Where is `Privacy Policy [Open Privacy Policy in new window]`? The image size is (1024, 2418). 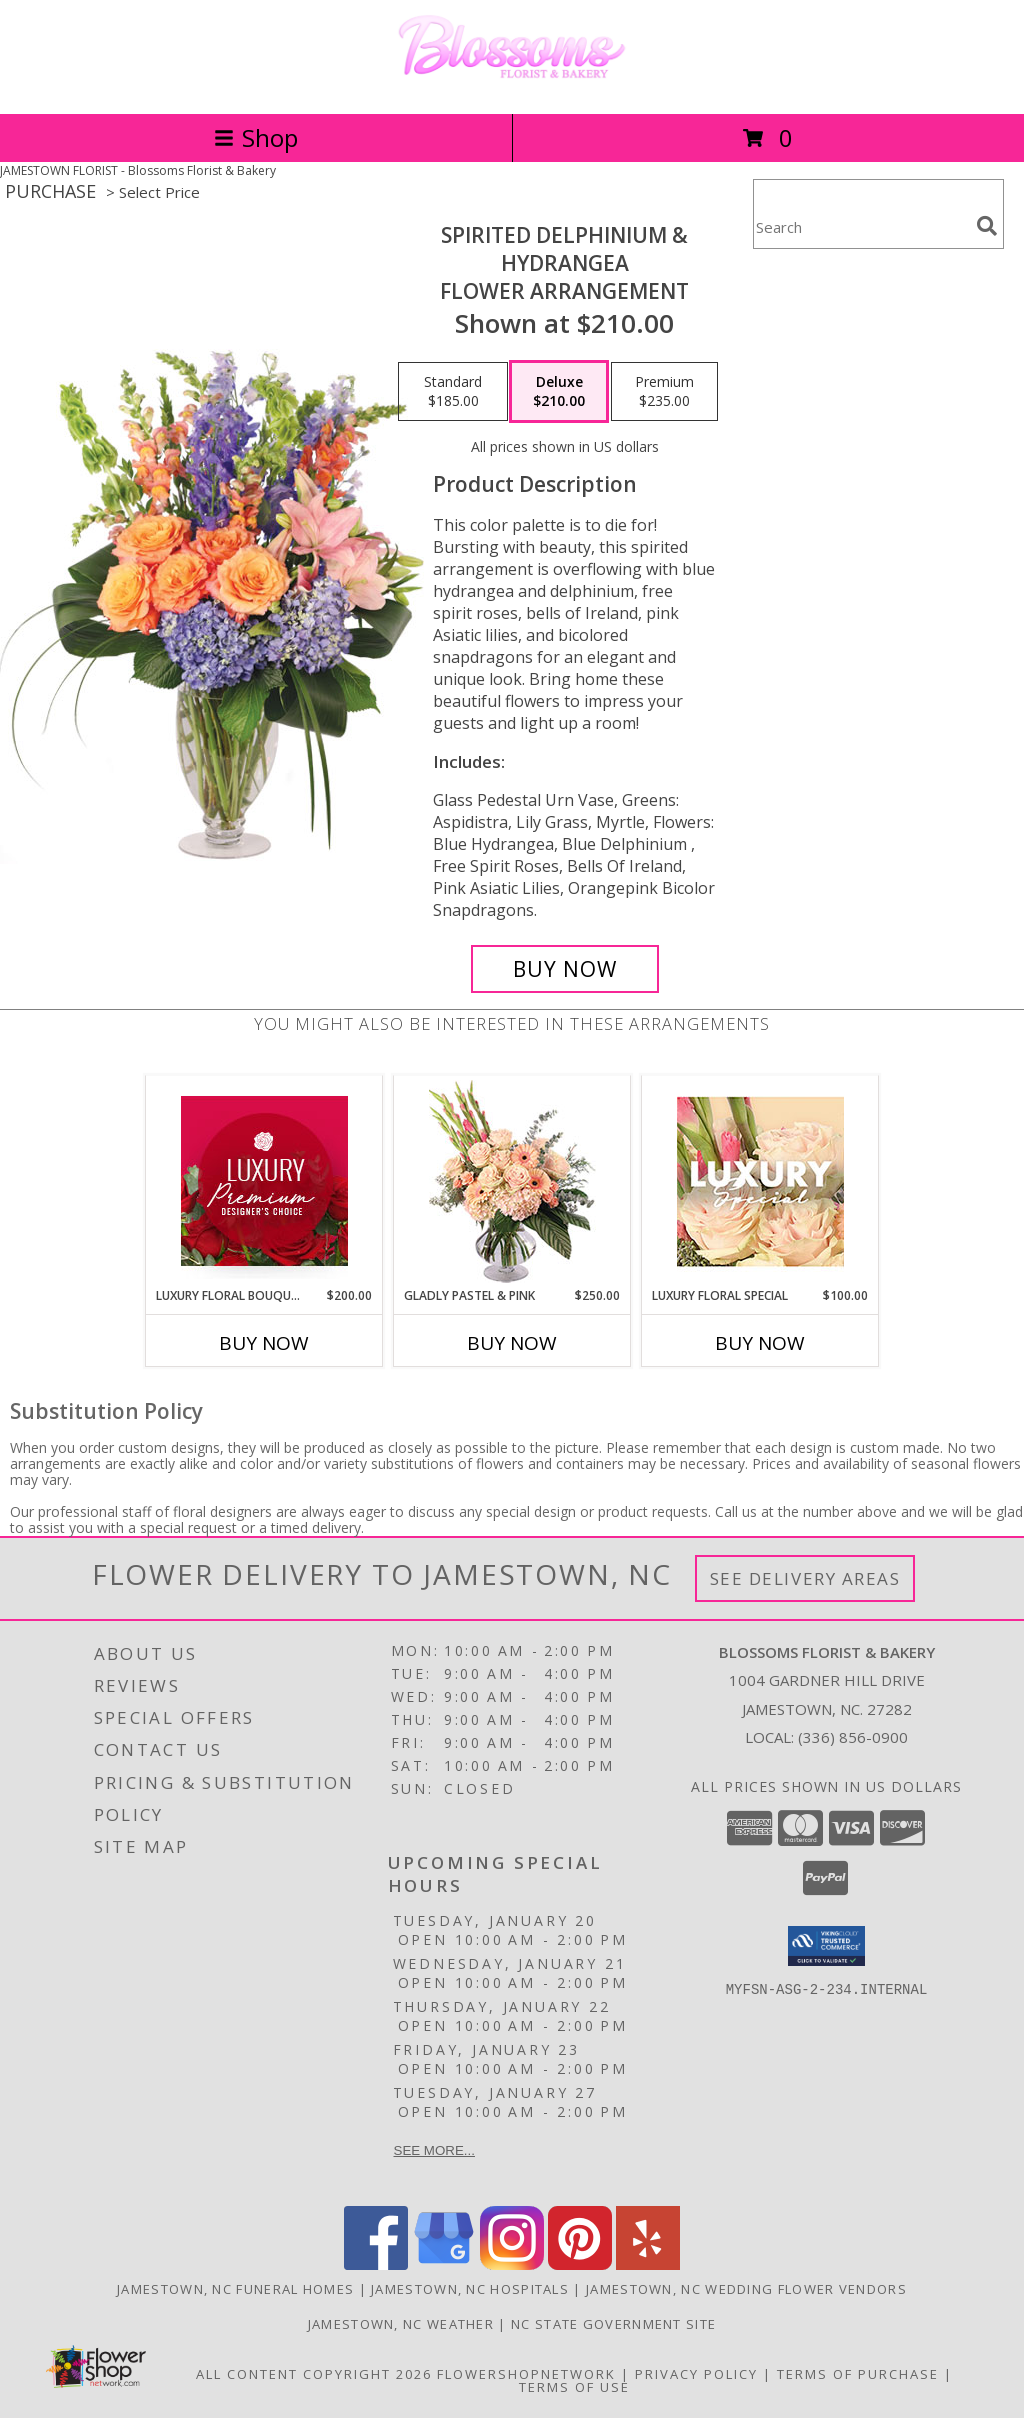 Privacy Policy [Open Privacy Policy in new window] is located at coordinates (696, 2374).